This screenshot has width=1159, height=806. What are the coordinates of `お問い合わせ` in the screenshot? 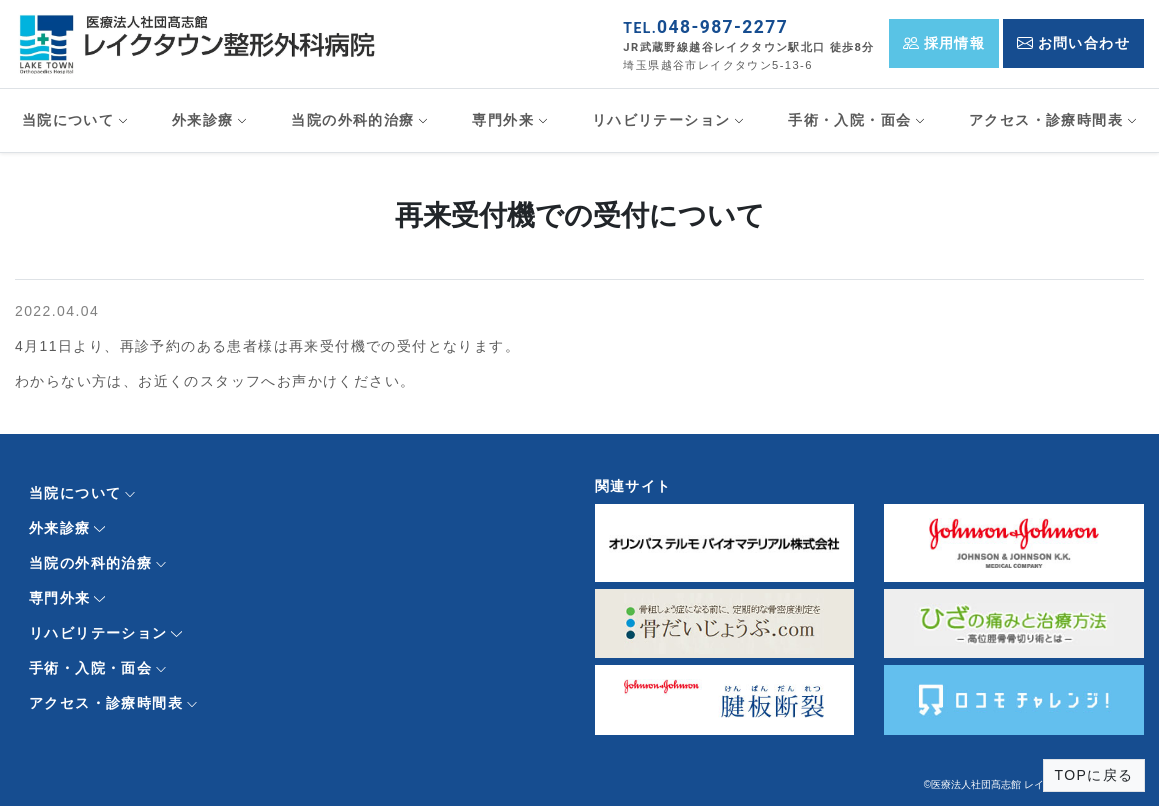 It's located at (1073, 43).